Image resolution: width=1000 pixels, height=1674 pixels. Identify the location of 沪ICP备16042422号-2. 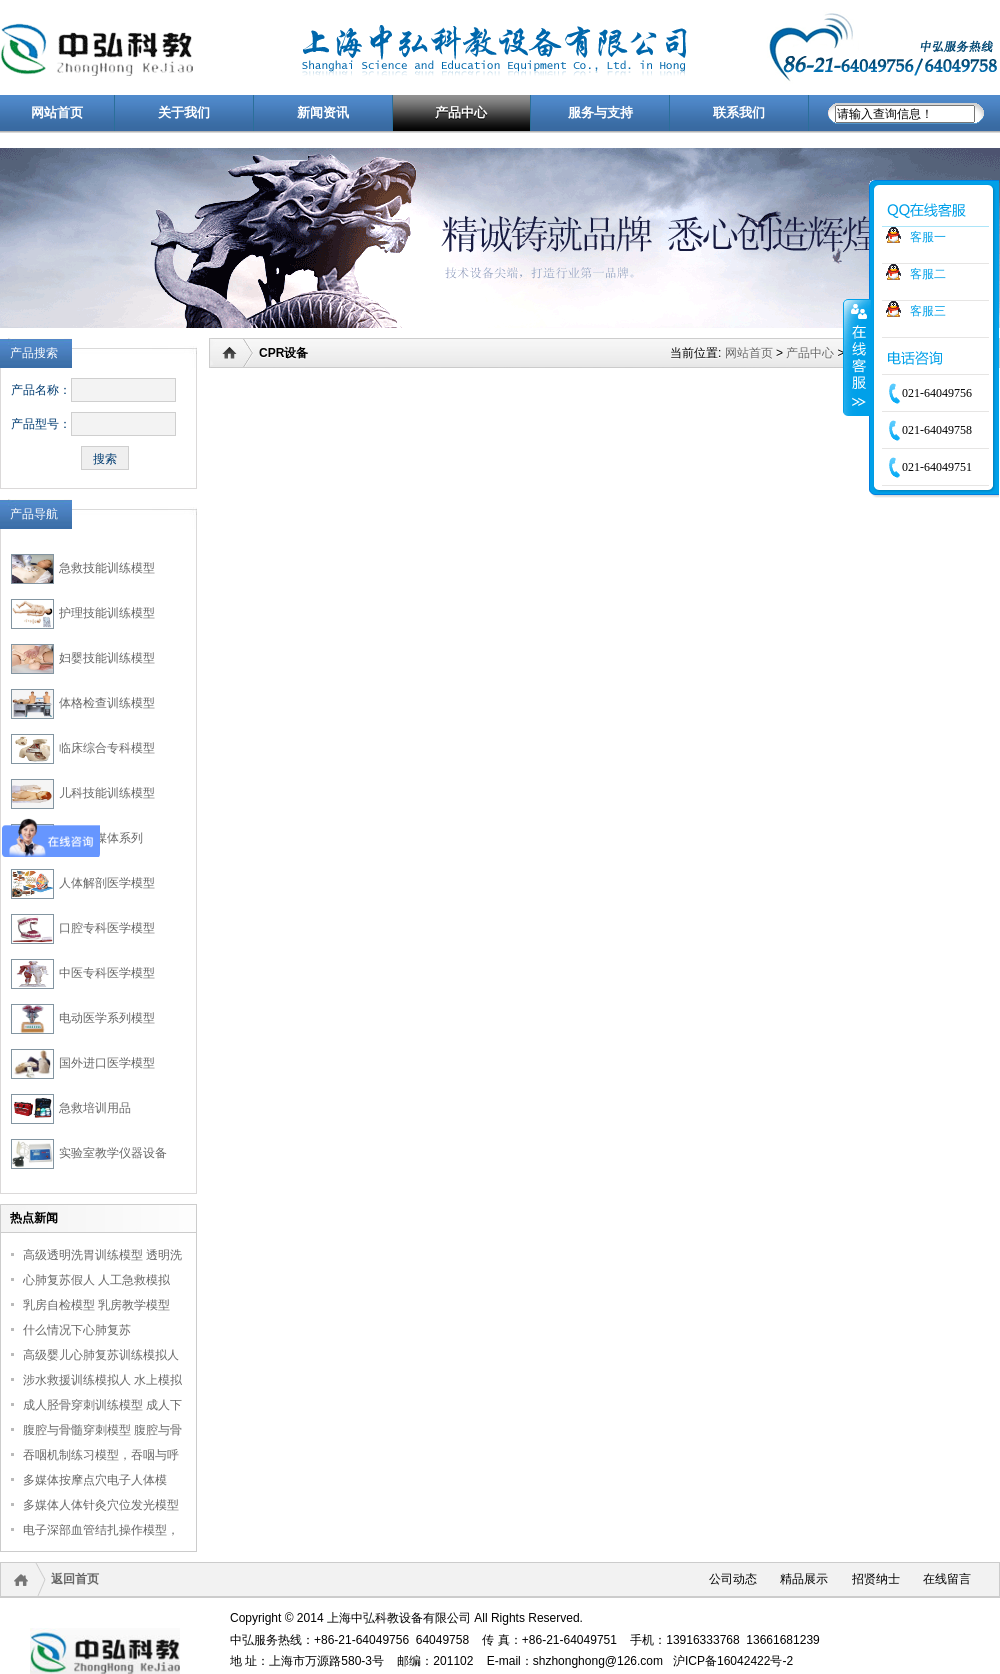
(733, 1661).